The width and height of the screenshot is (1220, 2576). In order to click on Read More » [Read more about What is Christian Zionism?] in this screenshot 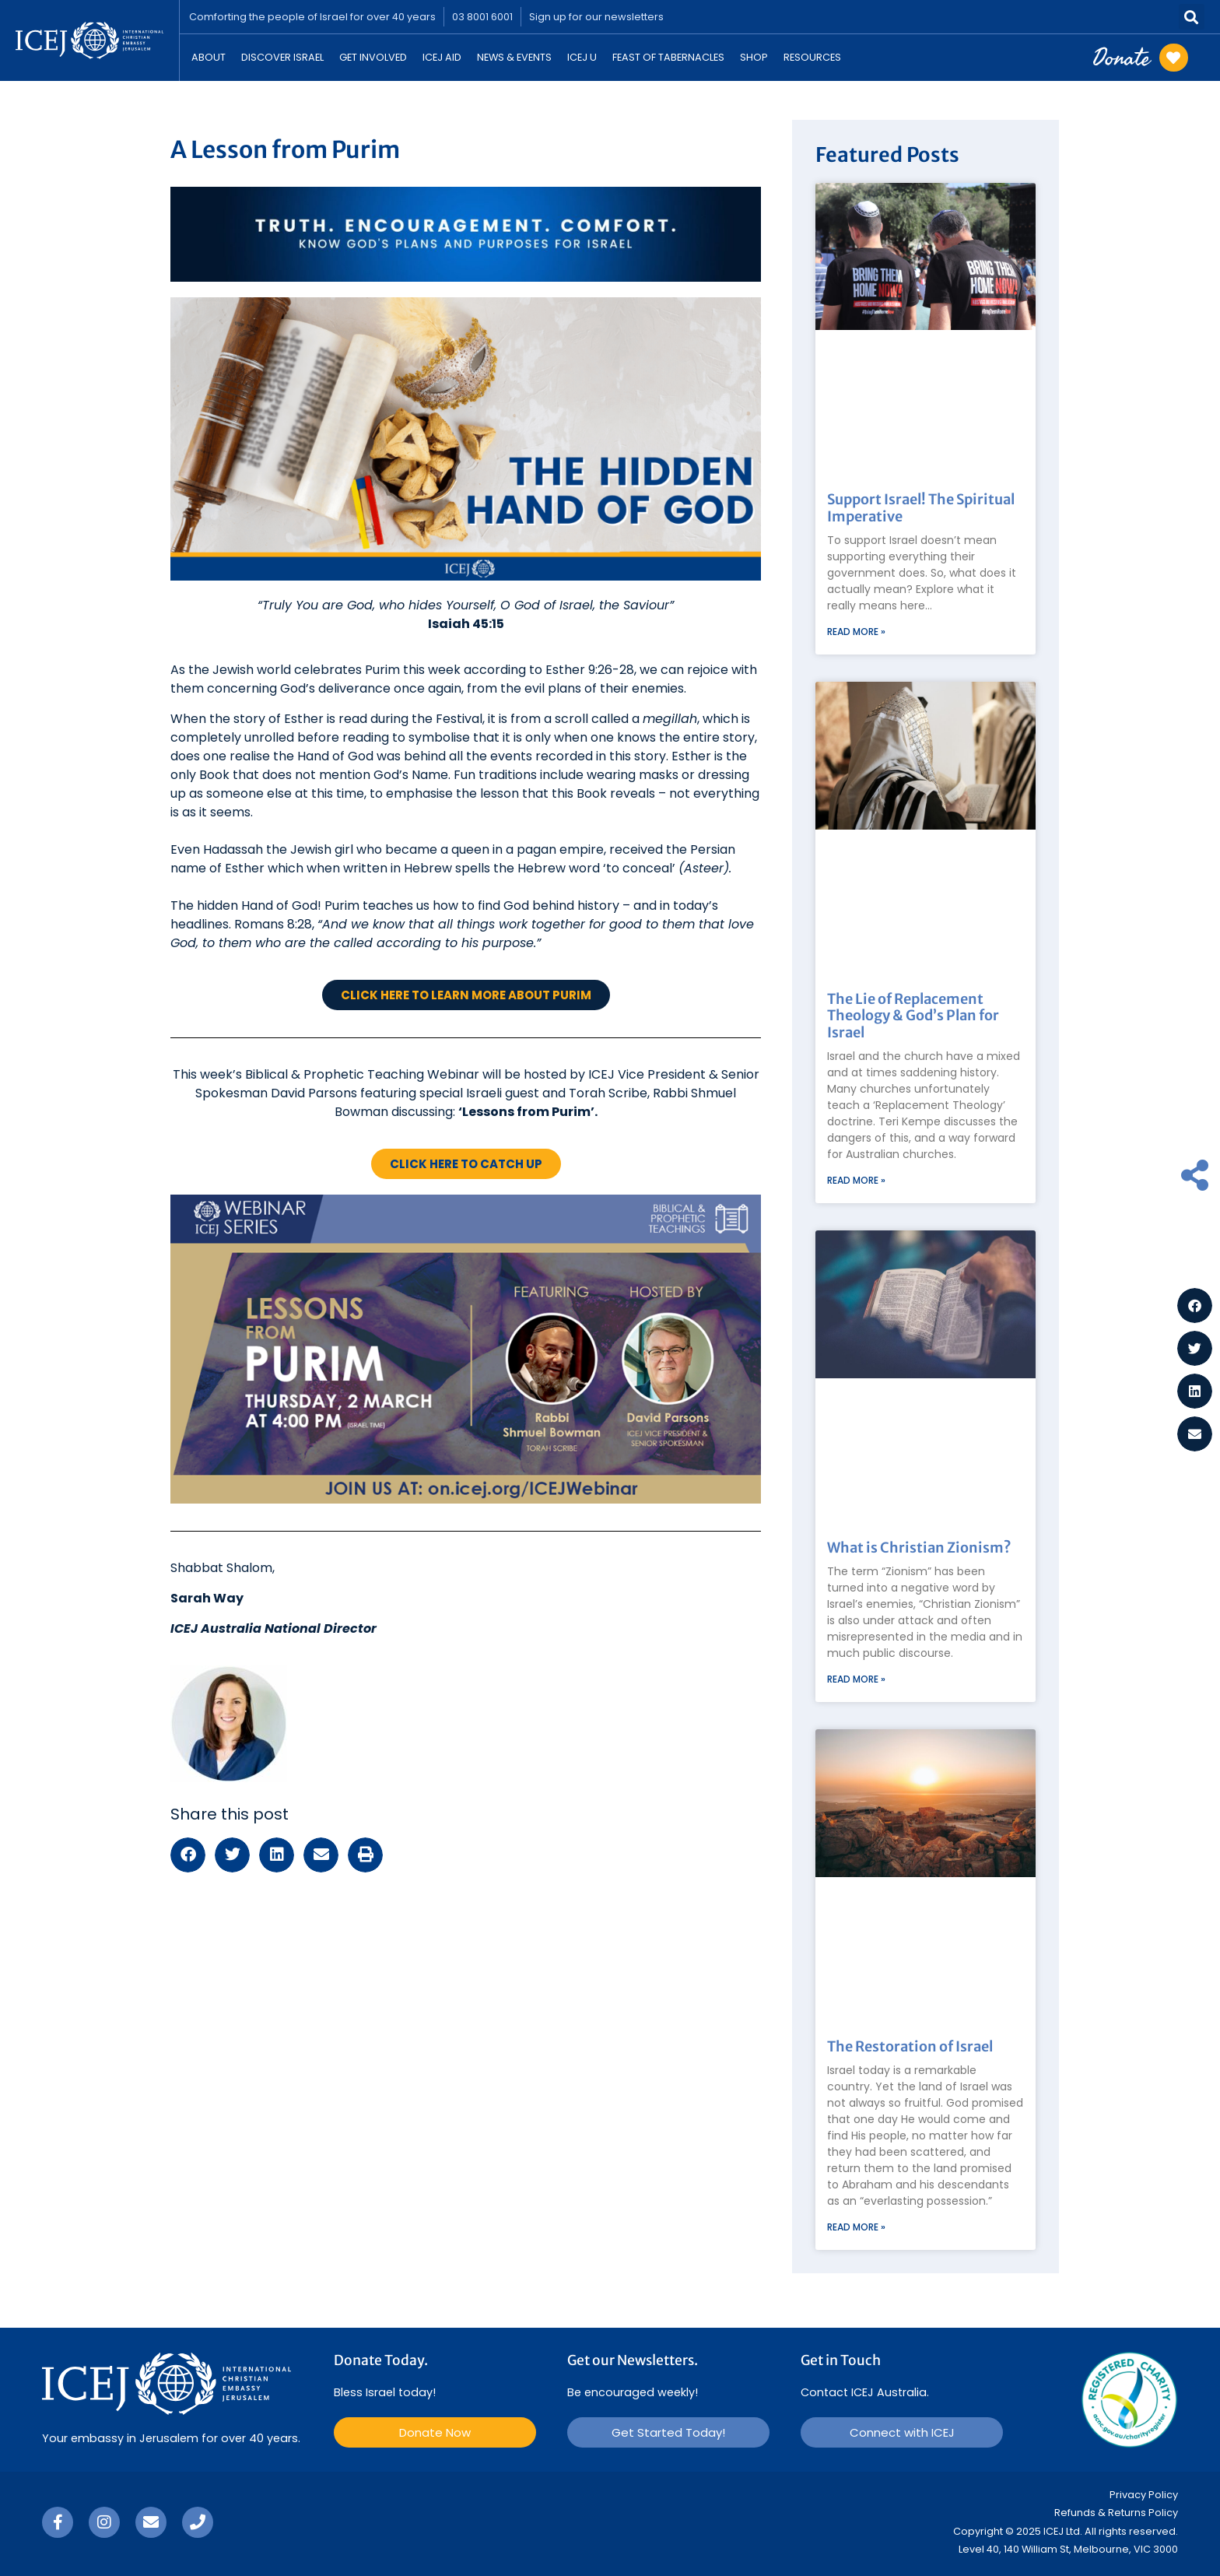, I will do `click(856, 1679)`.